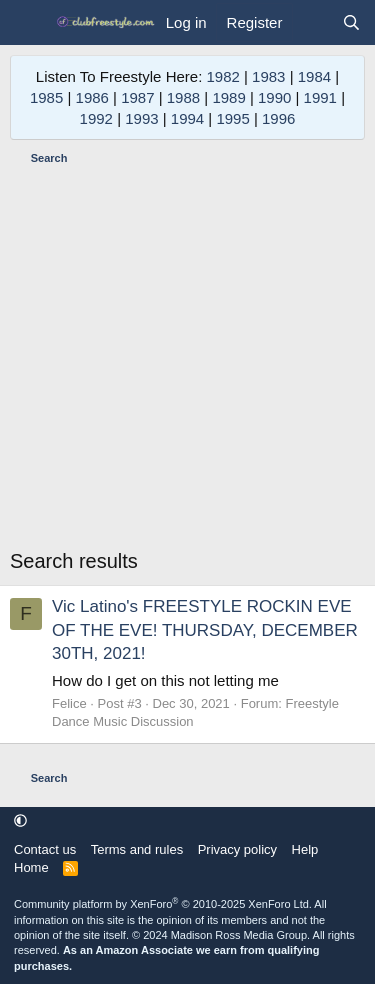  Describe the element at coordinates (45, 849) in the screenshot. I see `Contact us` at that location.